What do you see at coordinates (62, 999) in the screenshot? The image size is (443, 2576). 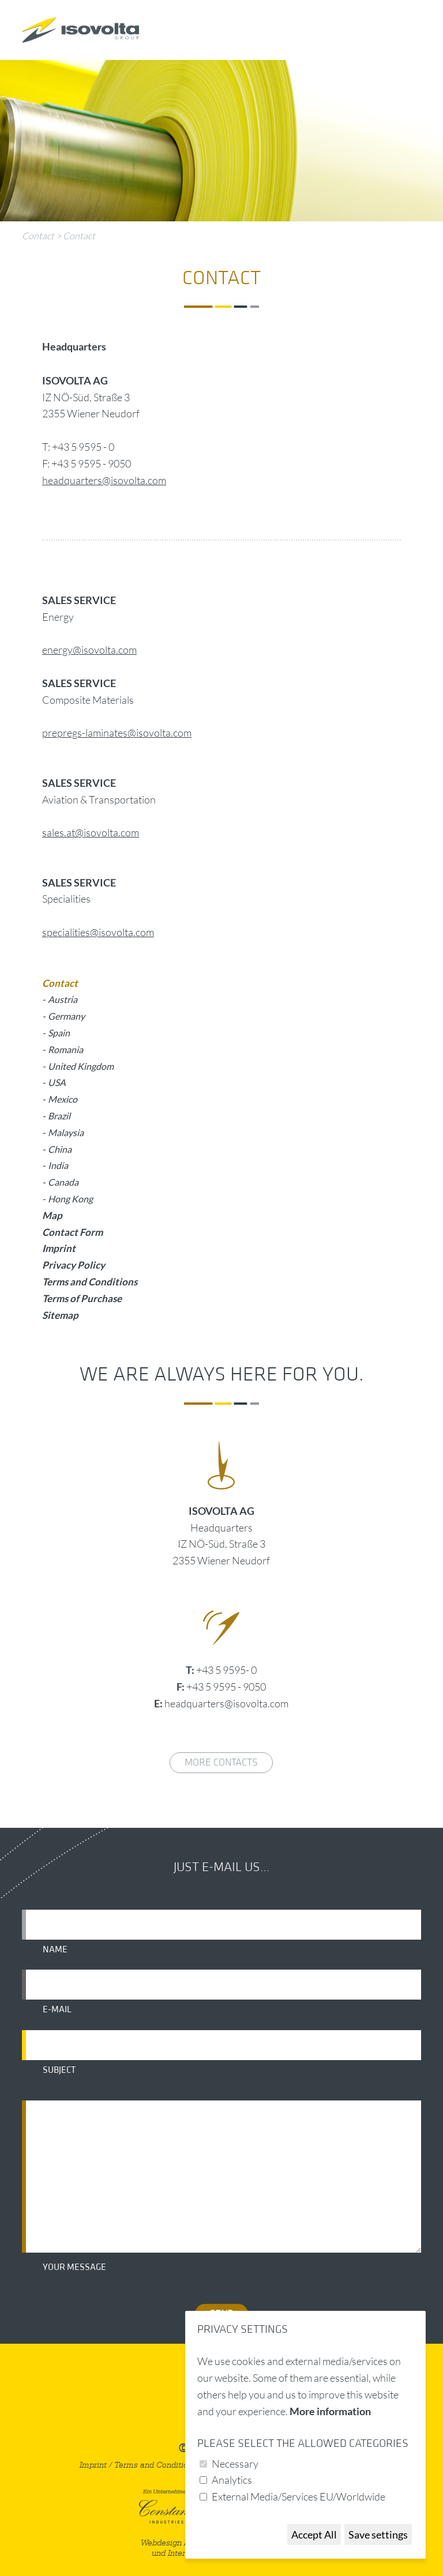 I see `Austria` at bounding box center [62, 999].